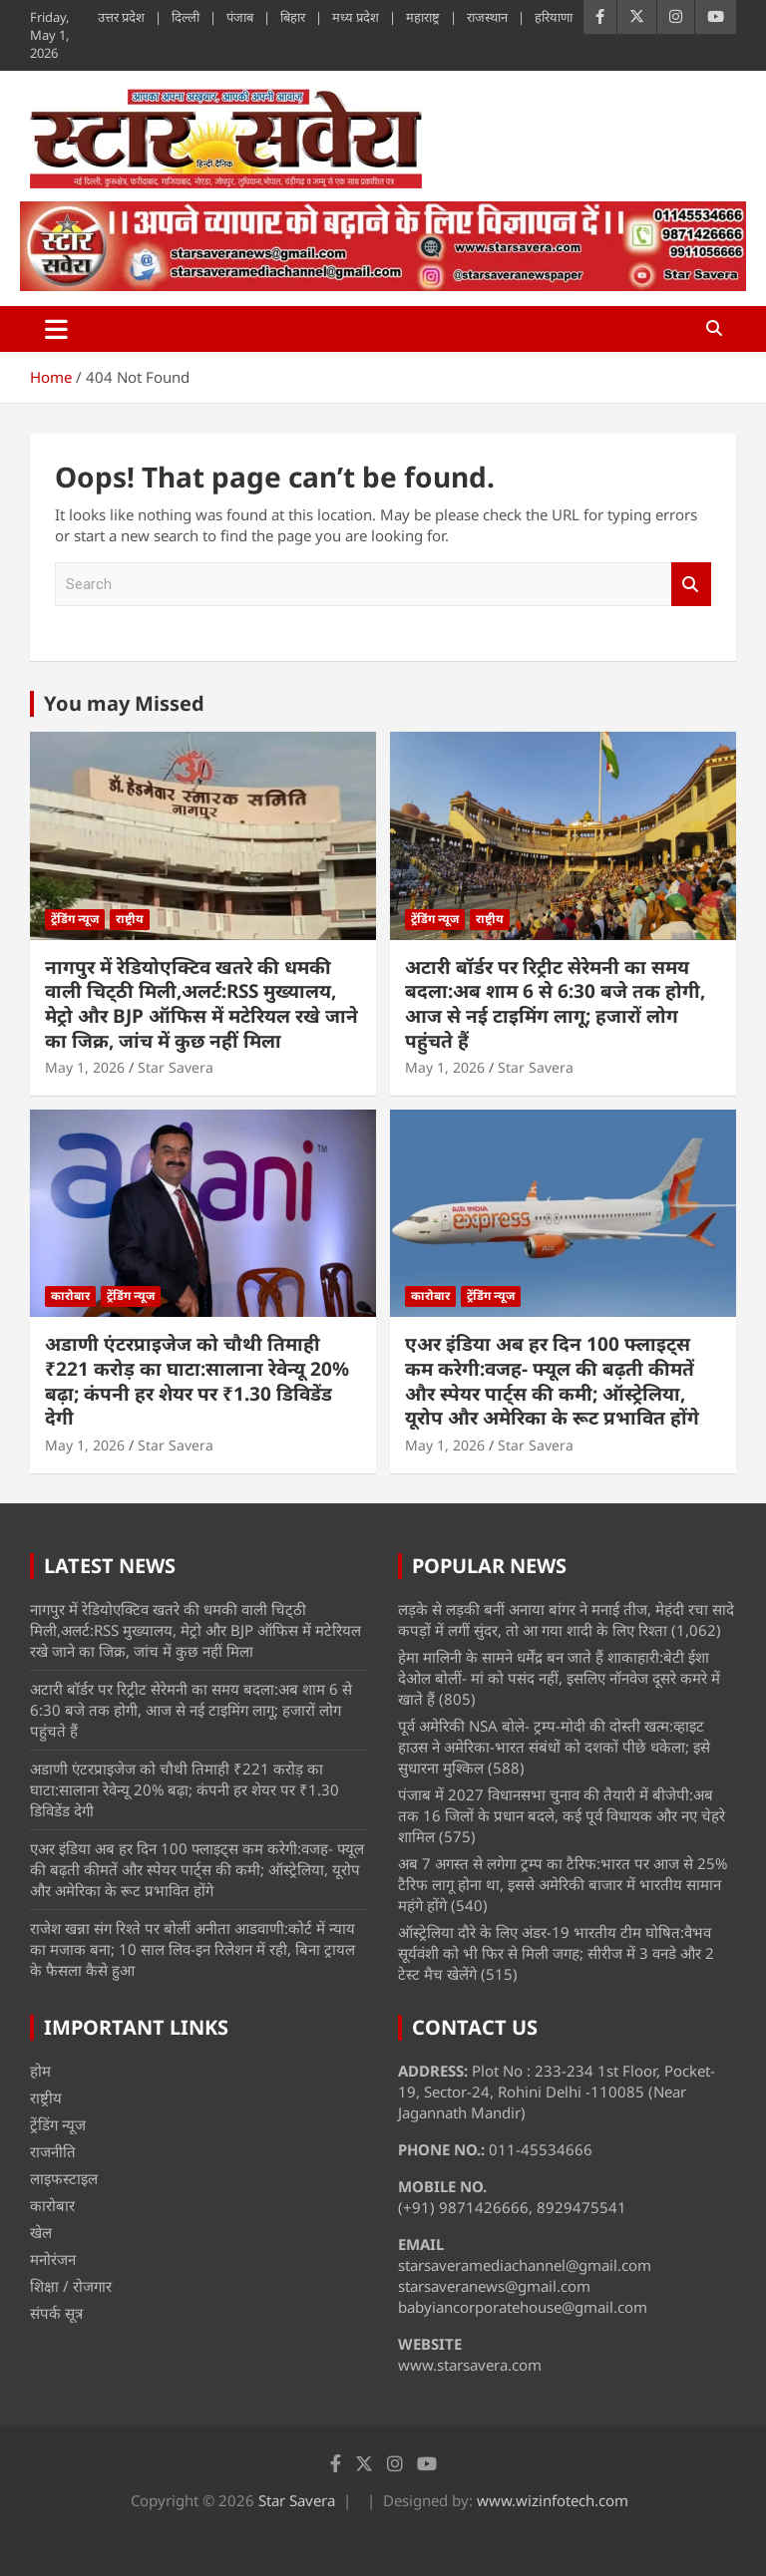 The image size is (766, 2576). I want to click on महाराष्ट्र, so click(423, 17).